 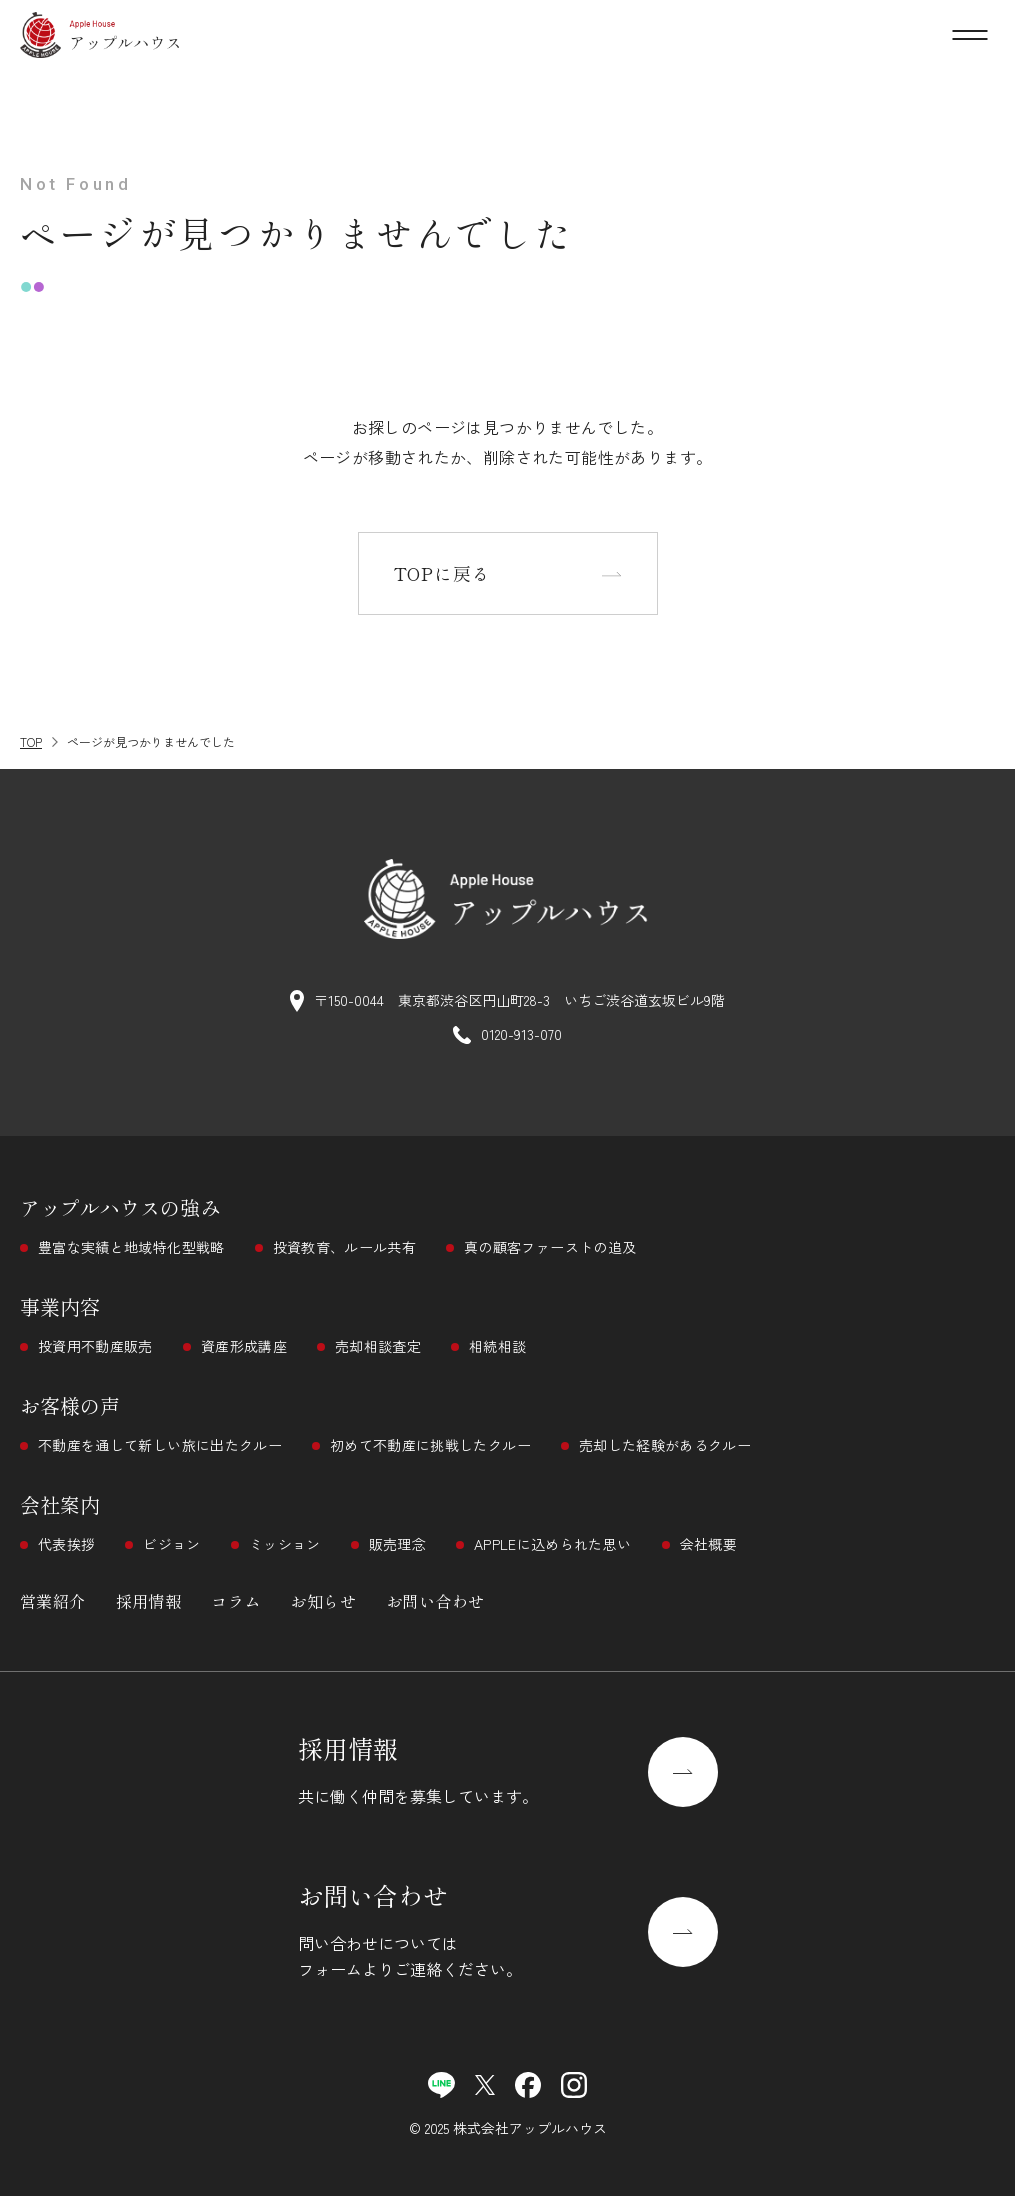 I want to click on 採用情報, so click(x=149, y=1601).